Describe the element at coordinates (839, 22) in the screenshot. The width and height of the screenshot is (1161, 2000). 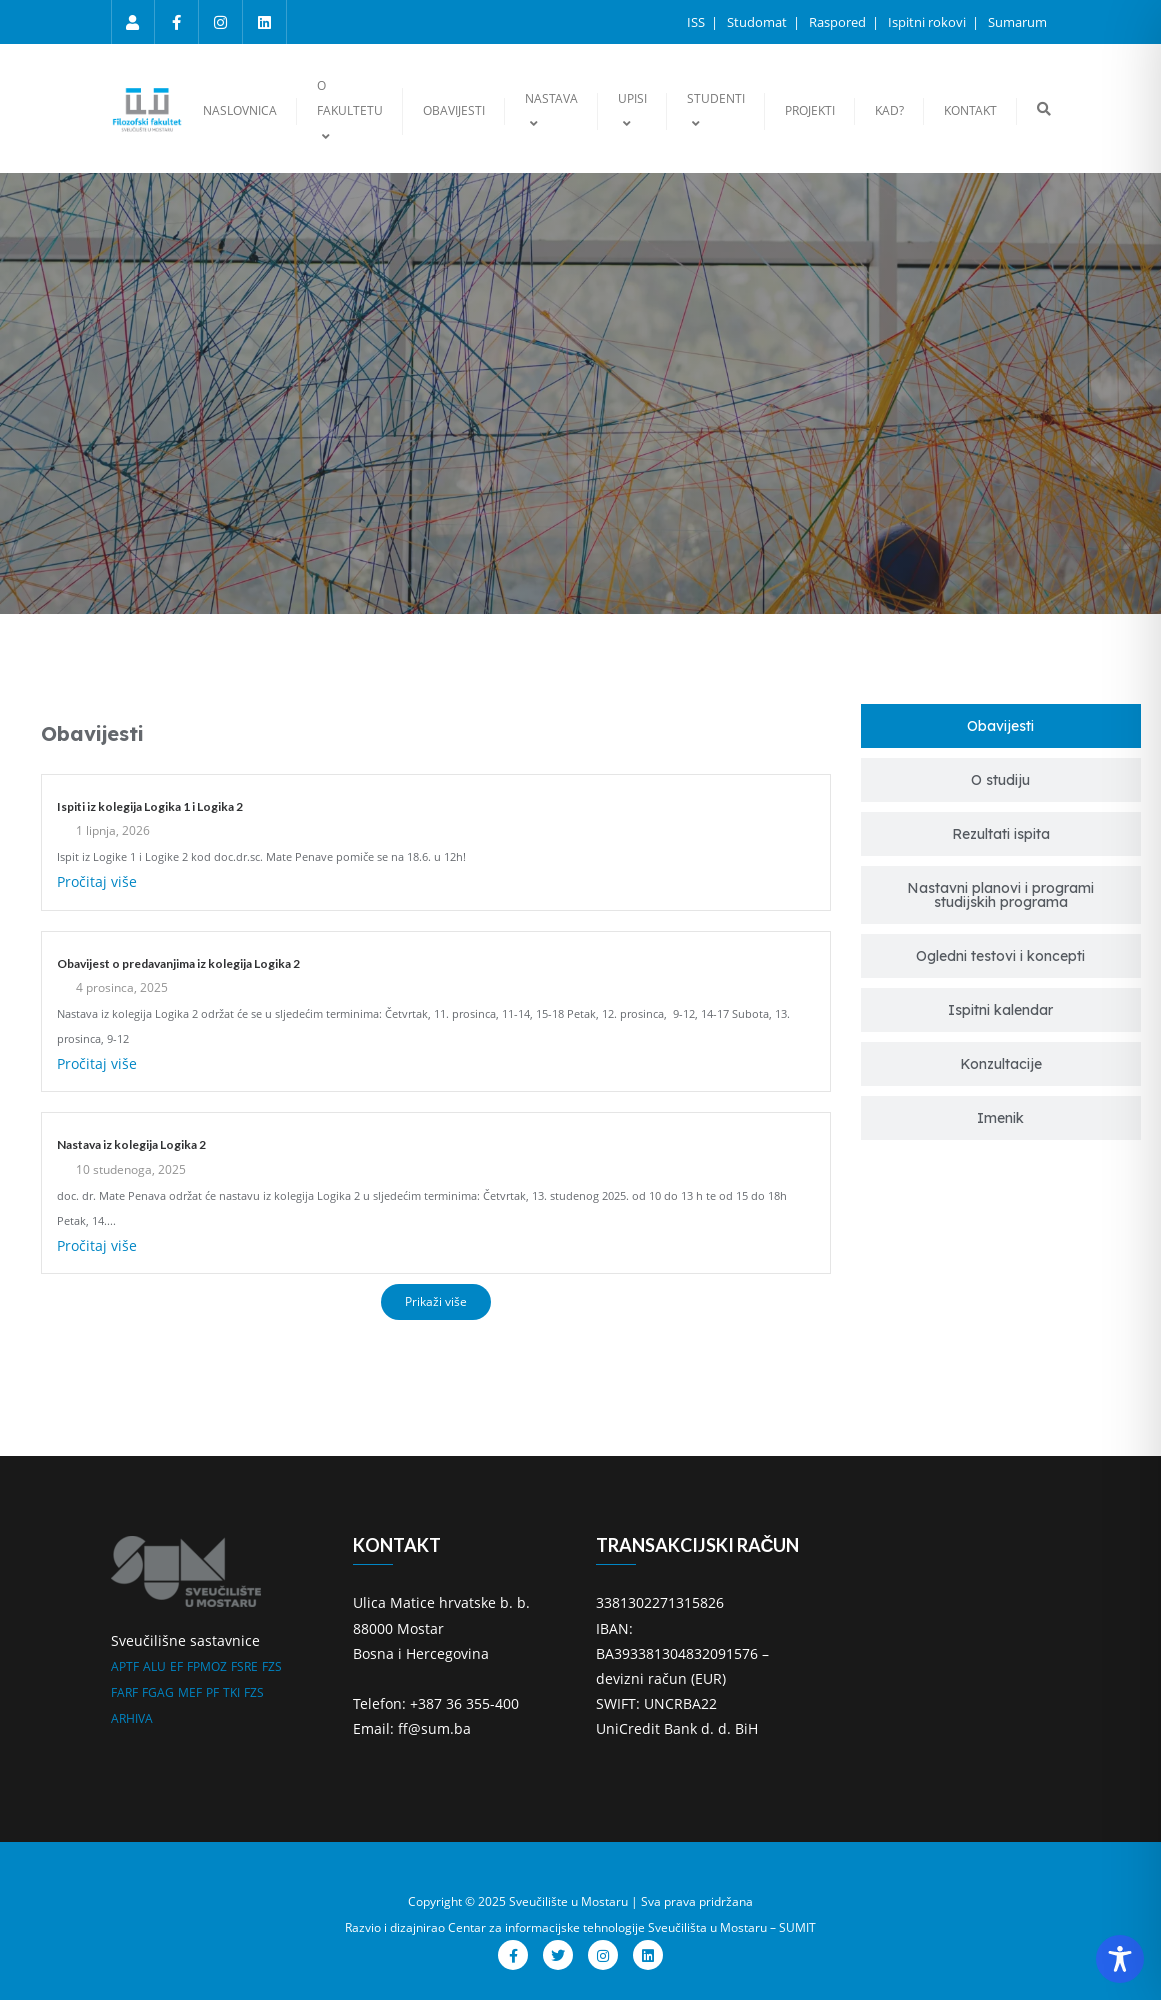
I see `Raspored` at that location.